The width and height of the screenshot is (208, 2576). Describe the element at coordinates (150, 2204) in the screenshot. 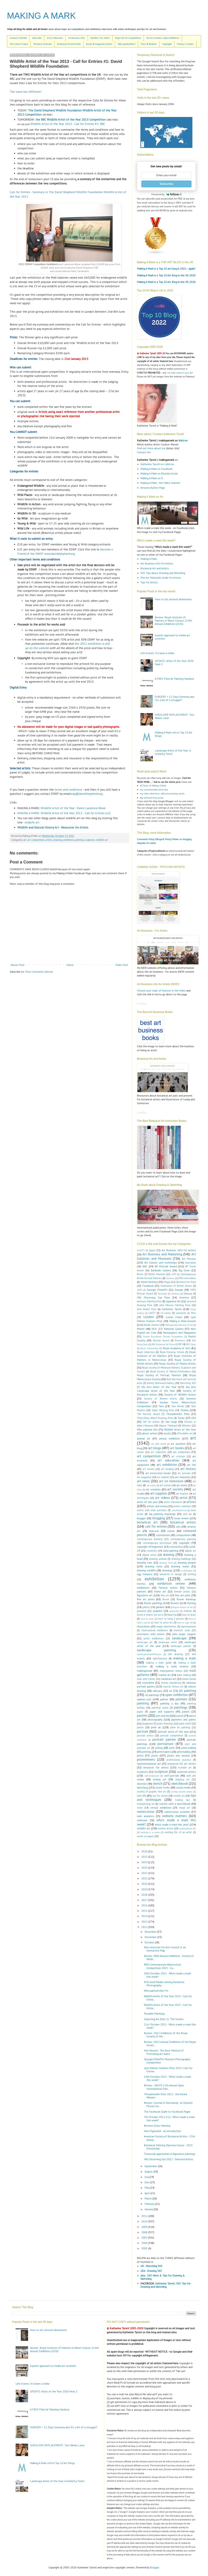

I see `February` at that location.